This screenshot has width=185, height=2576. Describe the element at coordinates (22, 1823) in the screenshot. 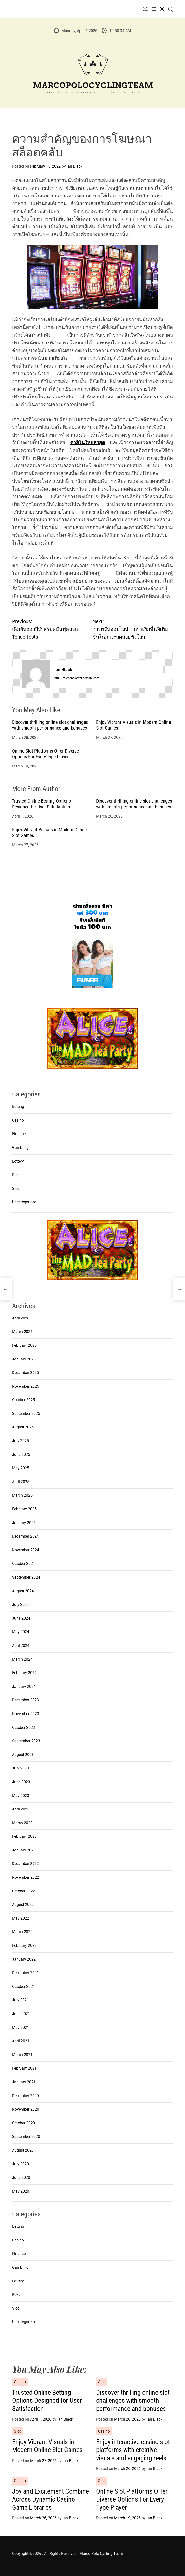

I see `March 2023` at that location.